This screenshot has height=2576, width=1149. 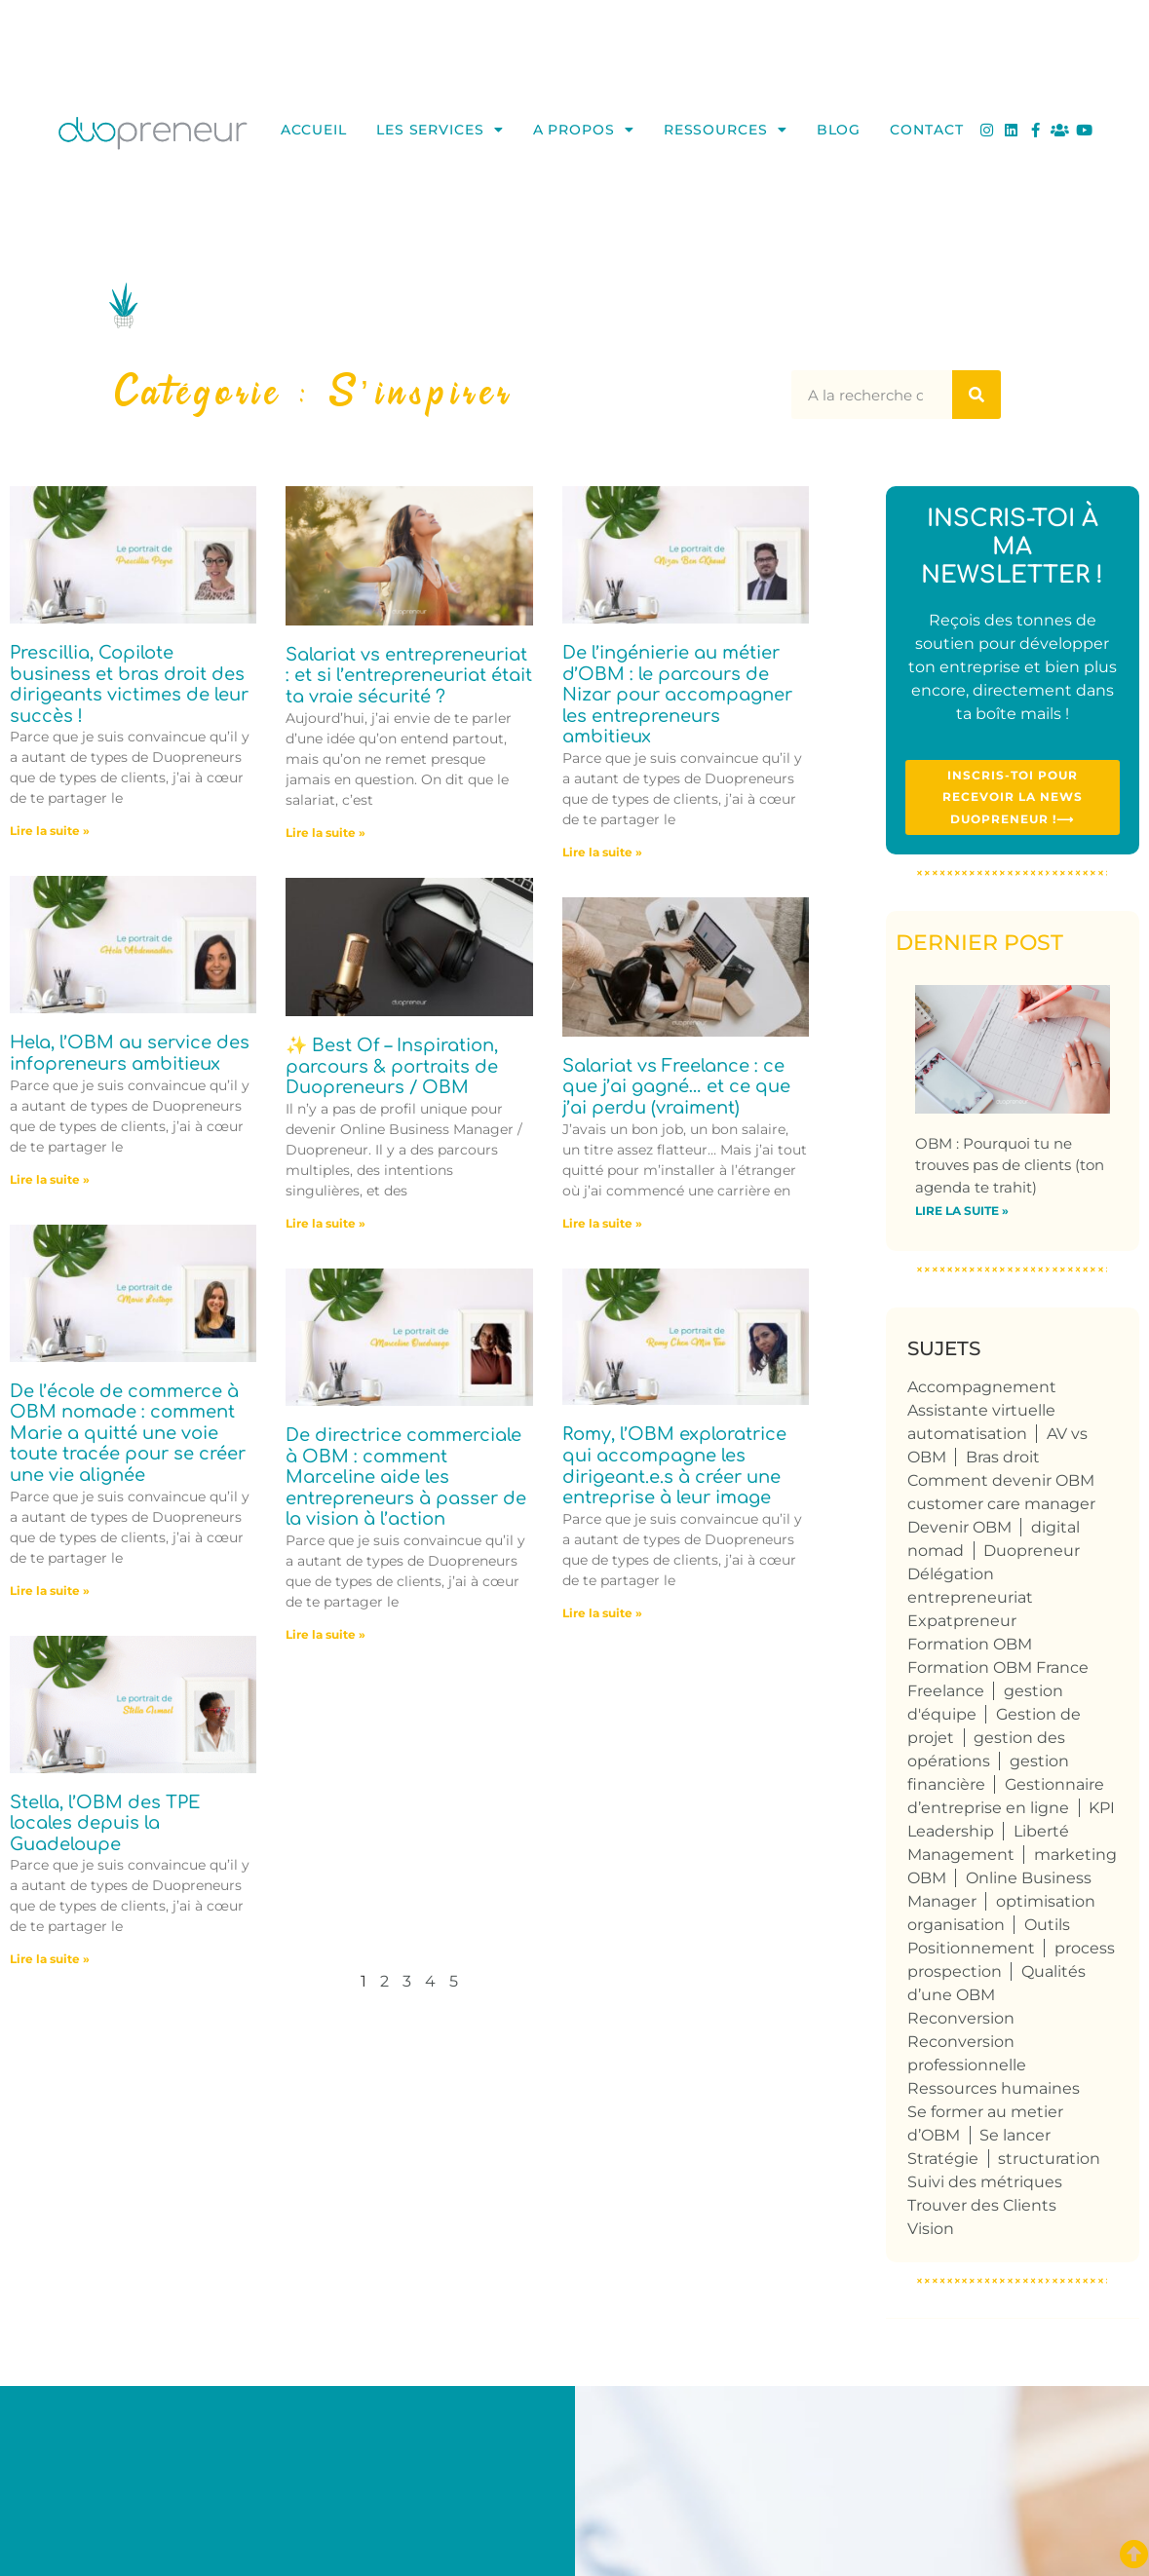 What do you see at coordinates (1000, 1484) in the screenshot?
I see `Comment devenir OBM [Comment devenir OBM (4 éléments)]` at bounding box center [1000, 1484].